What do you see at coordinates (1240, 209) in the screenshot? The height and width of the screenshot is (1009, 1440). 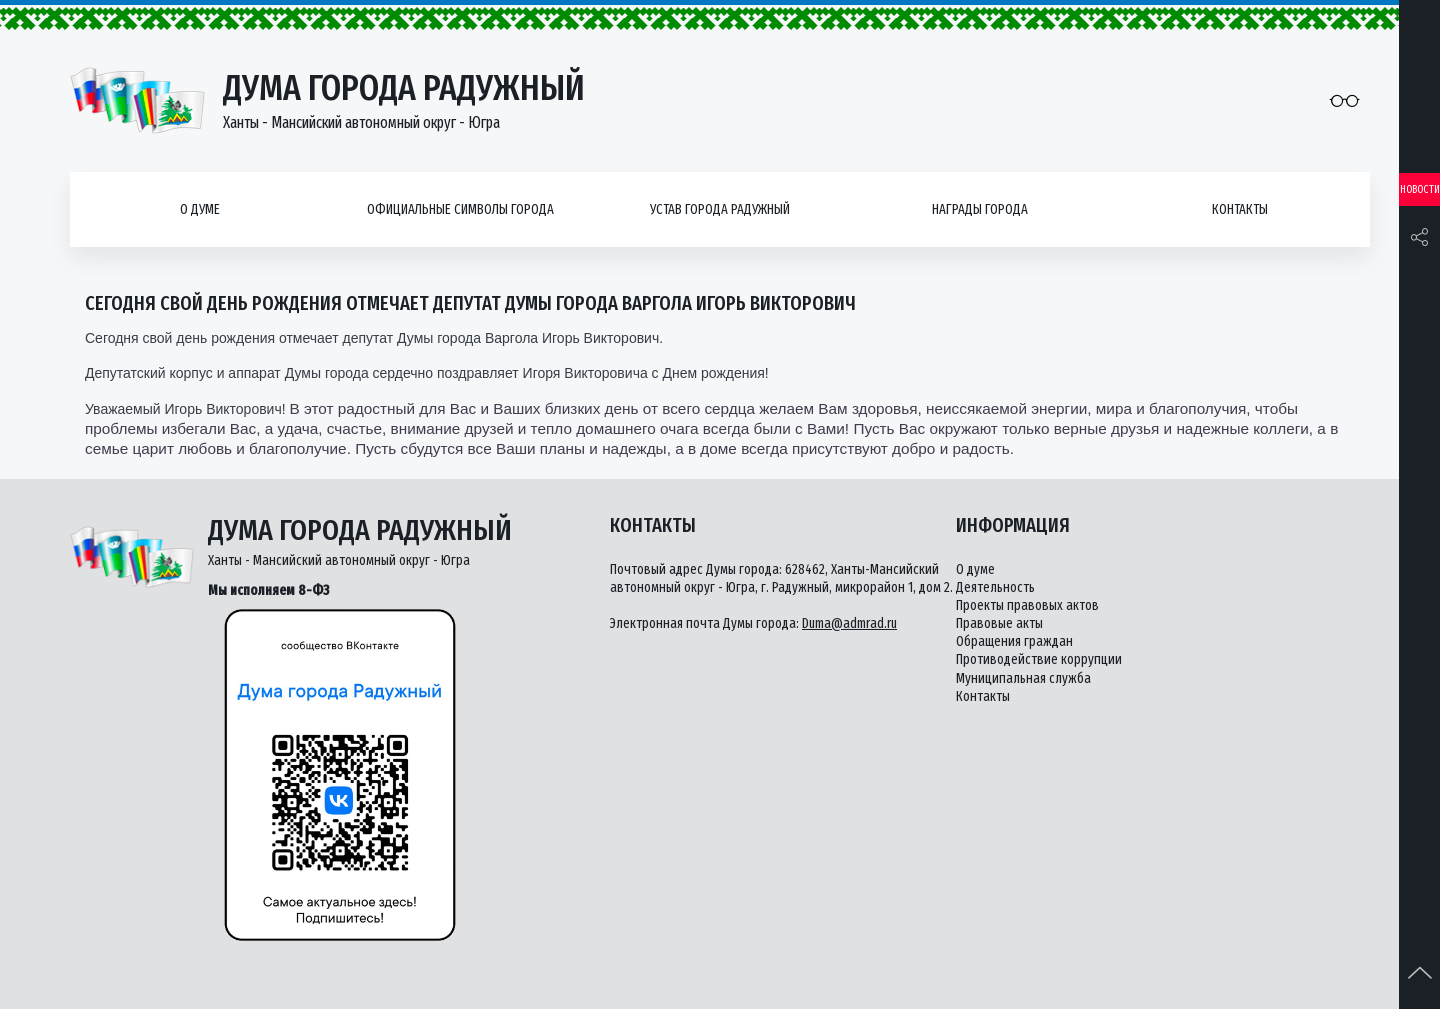 I see `Контакты` at bounding box center [1240, 209].